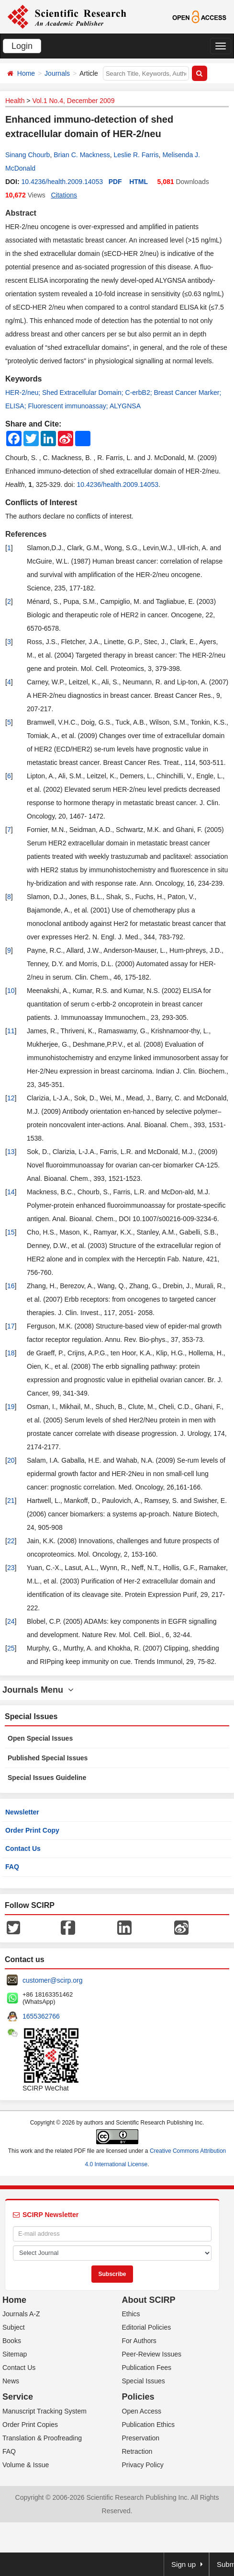 Image resolution: width=234 pixels, height=2576 pixels. I want to click on Leslie R. Farris, so click(135, 155).